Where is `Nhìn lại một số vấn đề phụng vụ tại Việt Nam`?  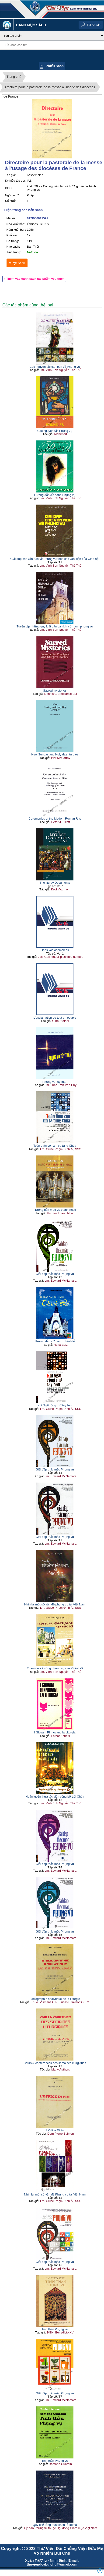
Nhìn lại một số vấn đề phụng vụ tại Việt Nam is located at coordinates (55, 1604).